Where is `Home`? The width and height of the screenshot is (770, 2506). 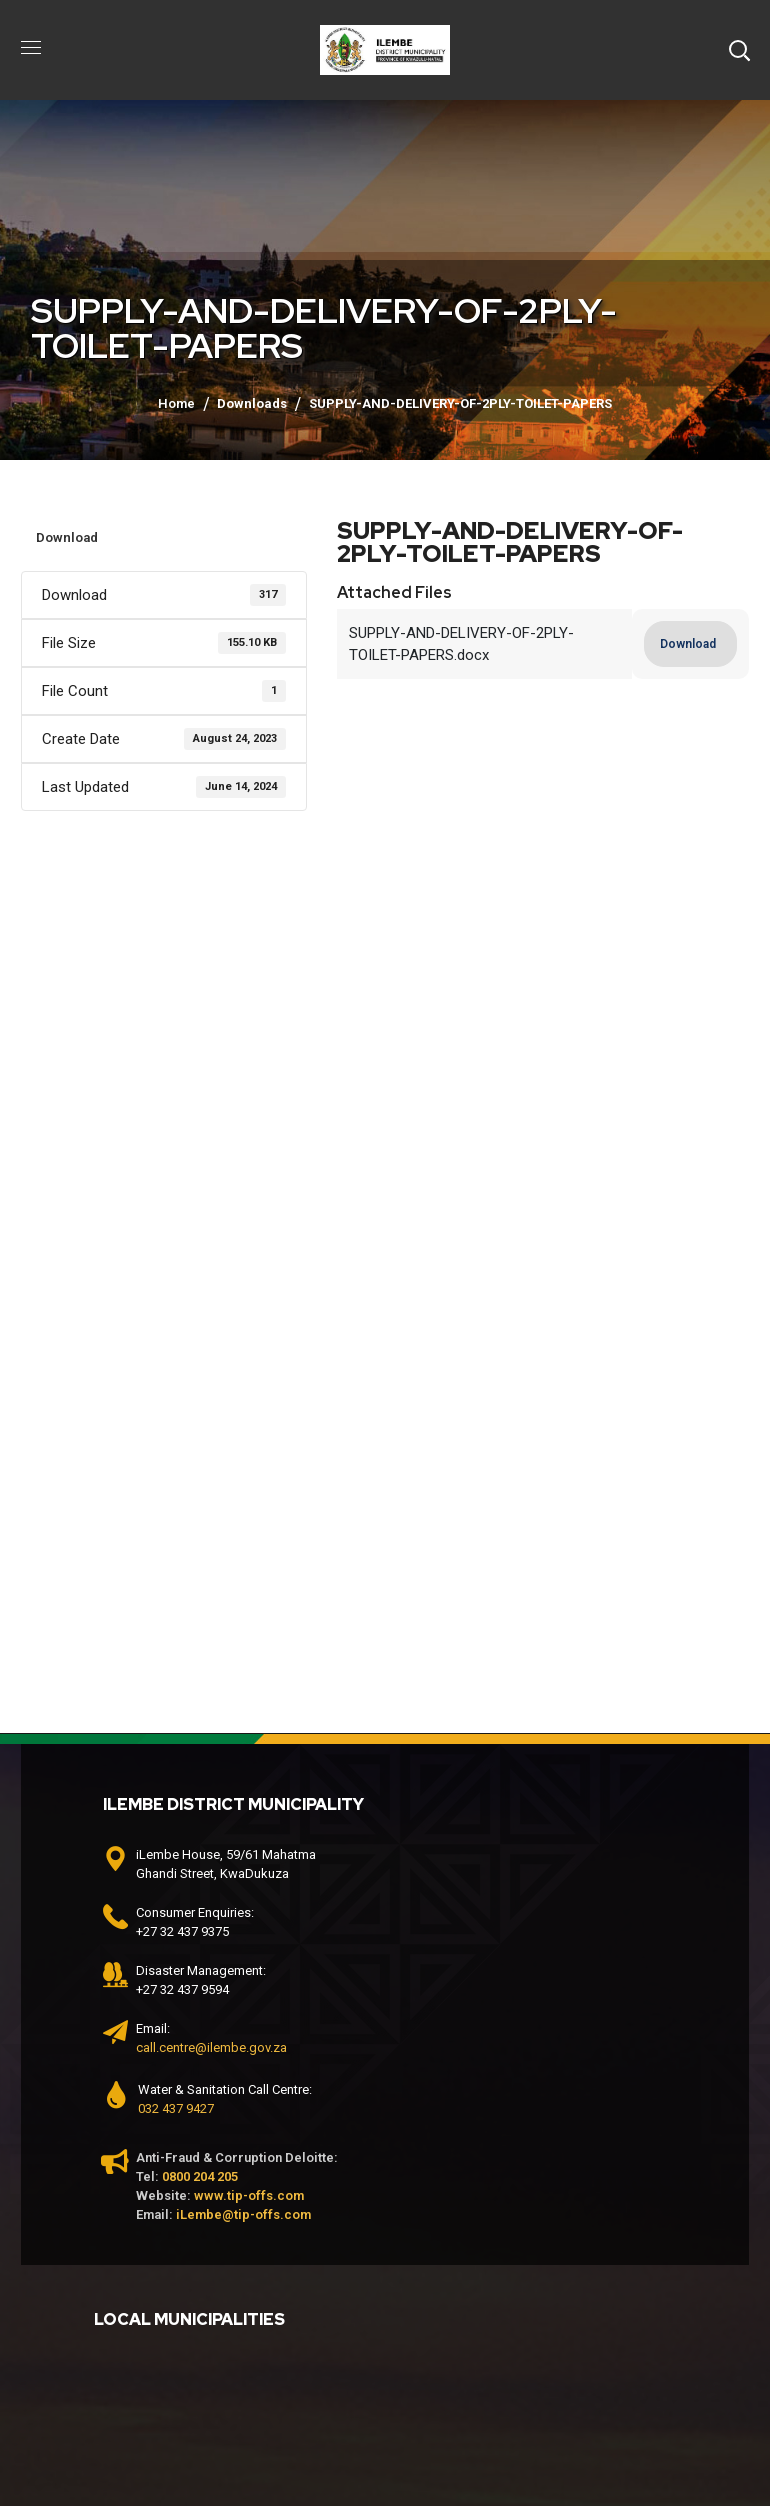
Home is located at coordinates (176, 403).